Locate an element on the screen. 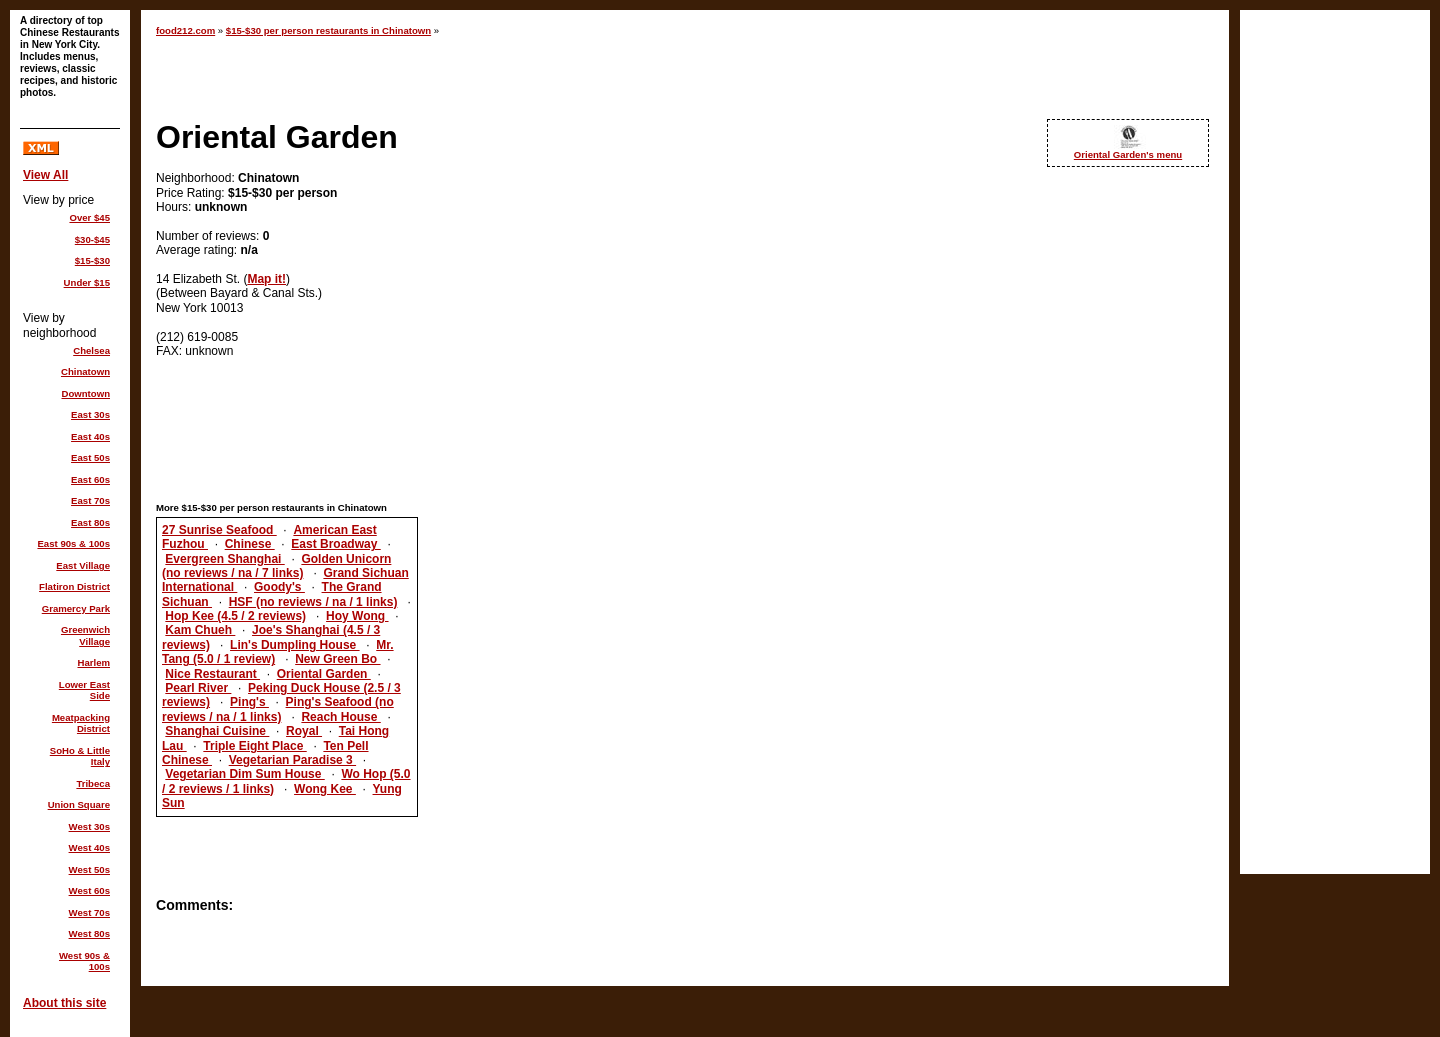 The image size is (1440, 1037). Greenwich Village is located at coordinates (85, 635).